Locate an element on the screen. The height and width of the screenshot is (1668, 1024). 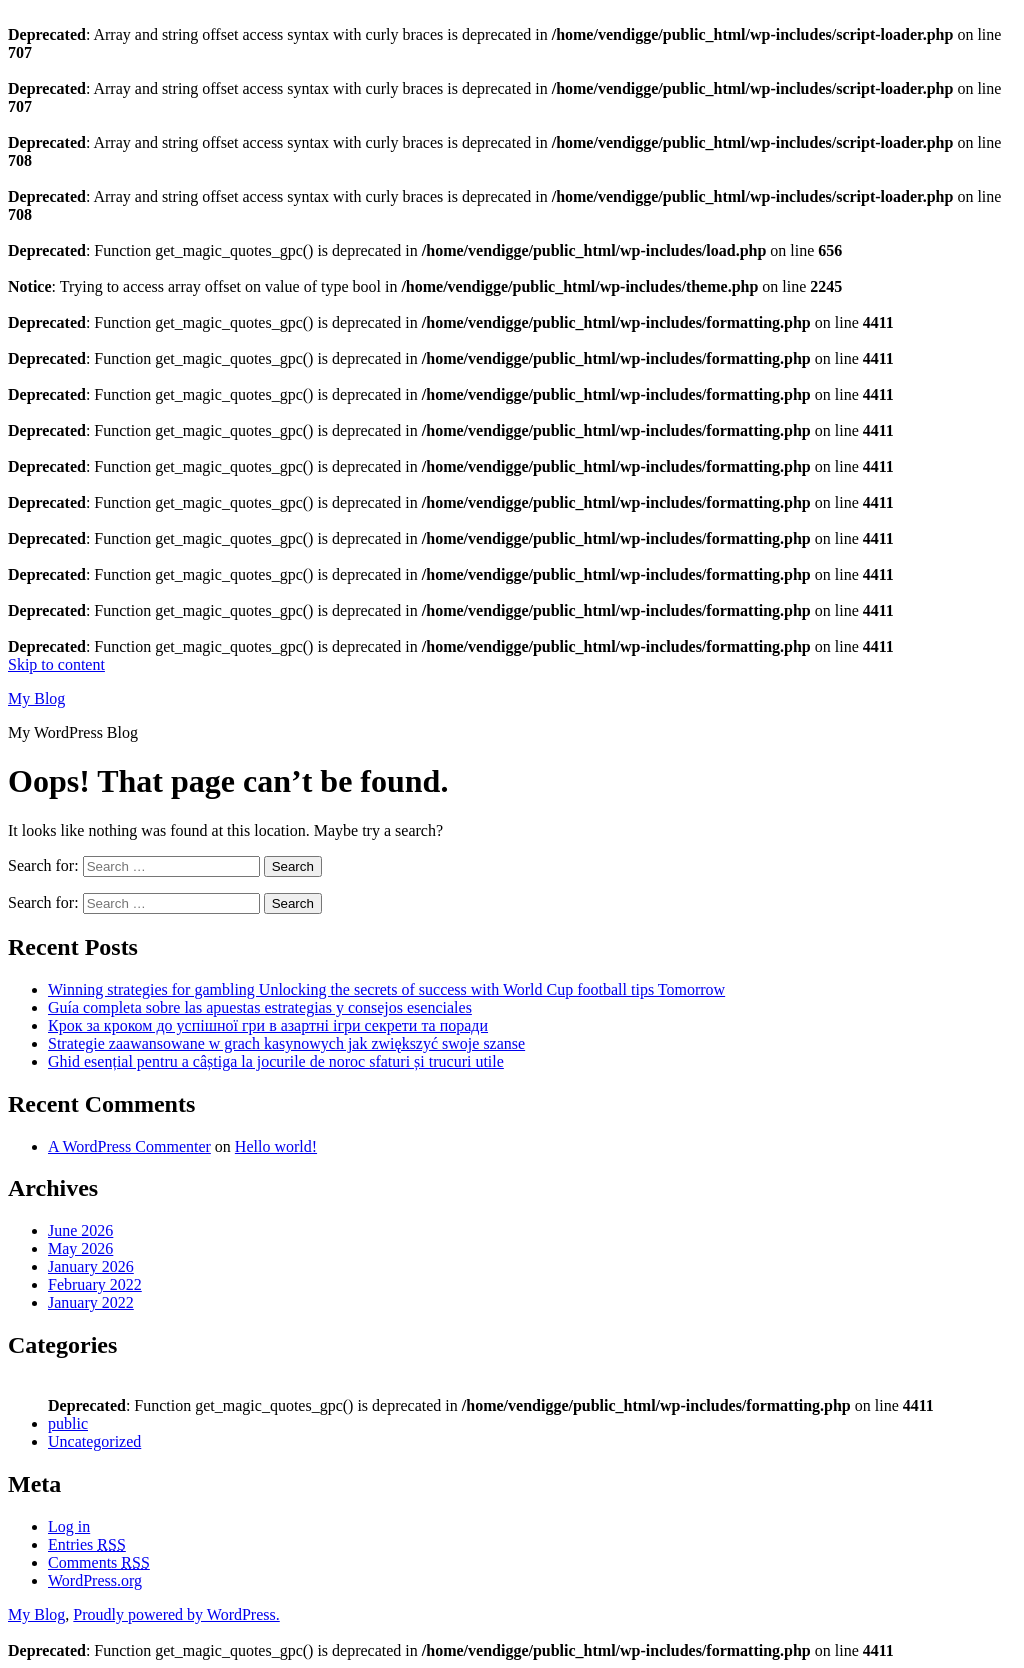
Winning strategies for gambling Unlocking the secrets of success with World Cup football tips Tomorrow is located at coordinates (386, 989).